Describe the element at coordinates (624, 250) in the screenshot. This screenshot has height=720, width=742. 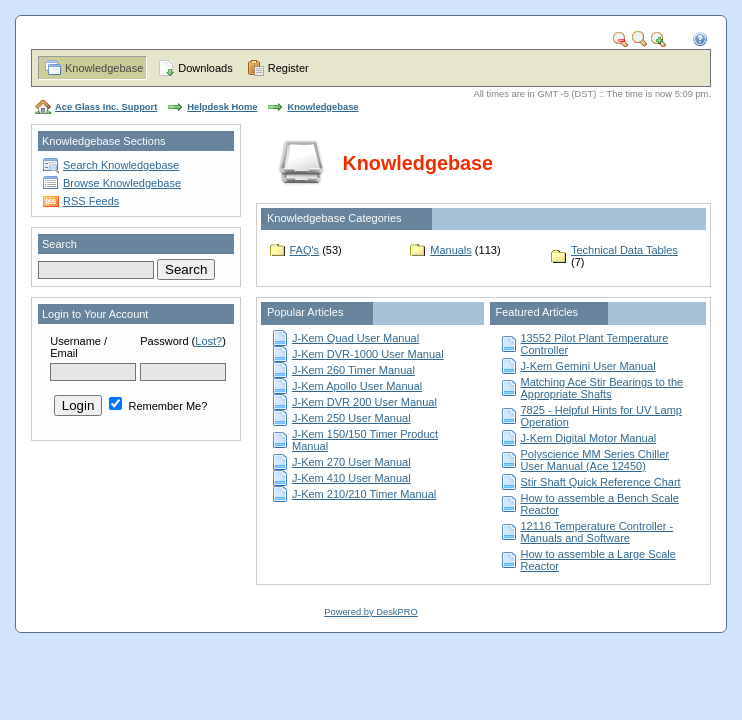
I see `Technical Data Tables` at that location.